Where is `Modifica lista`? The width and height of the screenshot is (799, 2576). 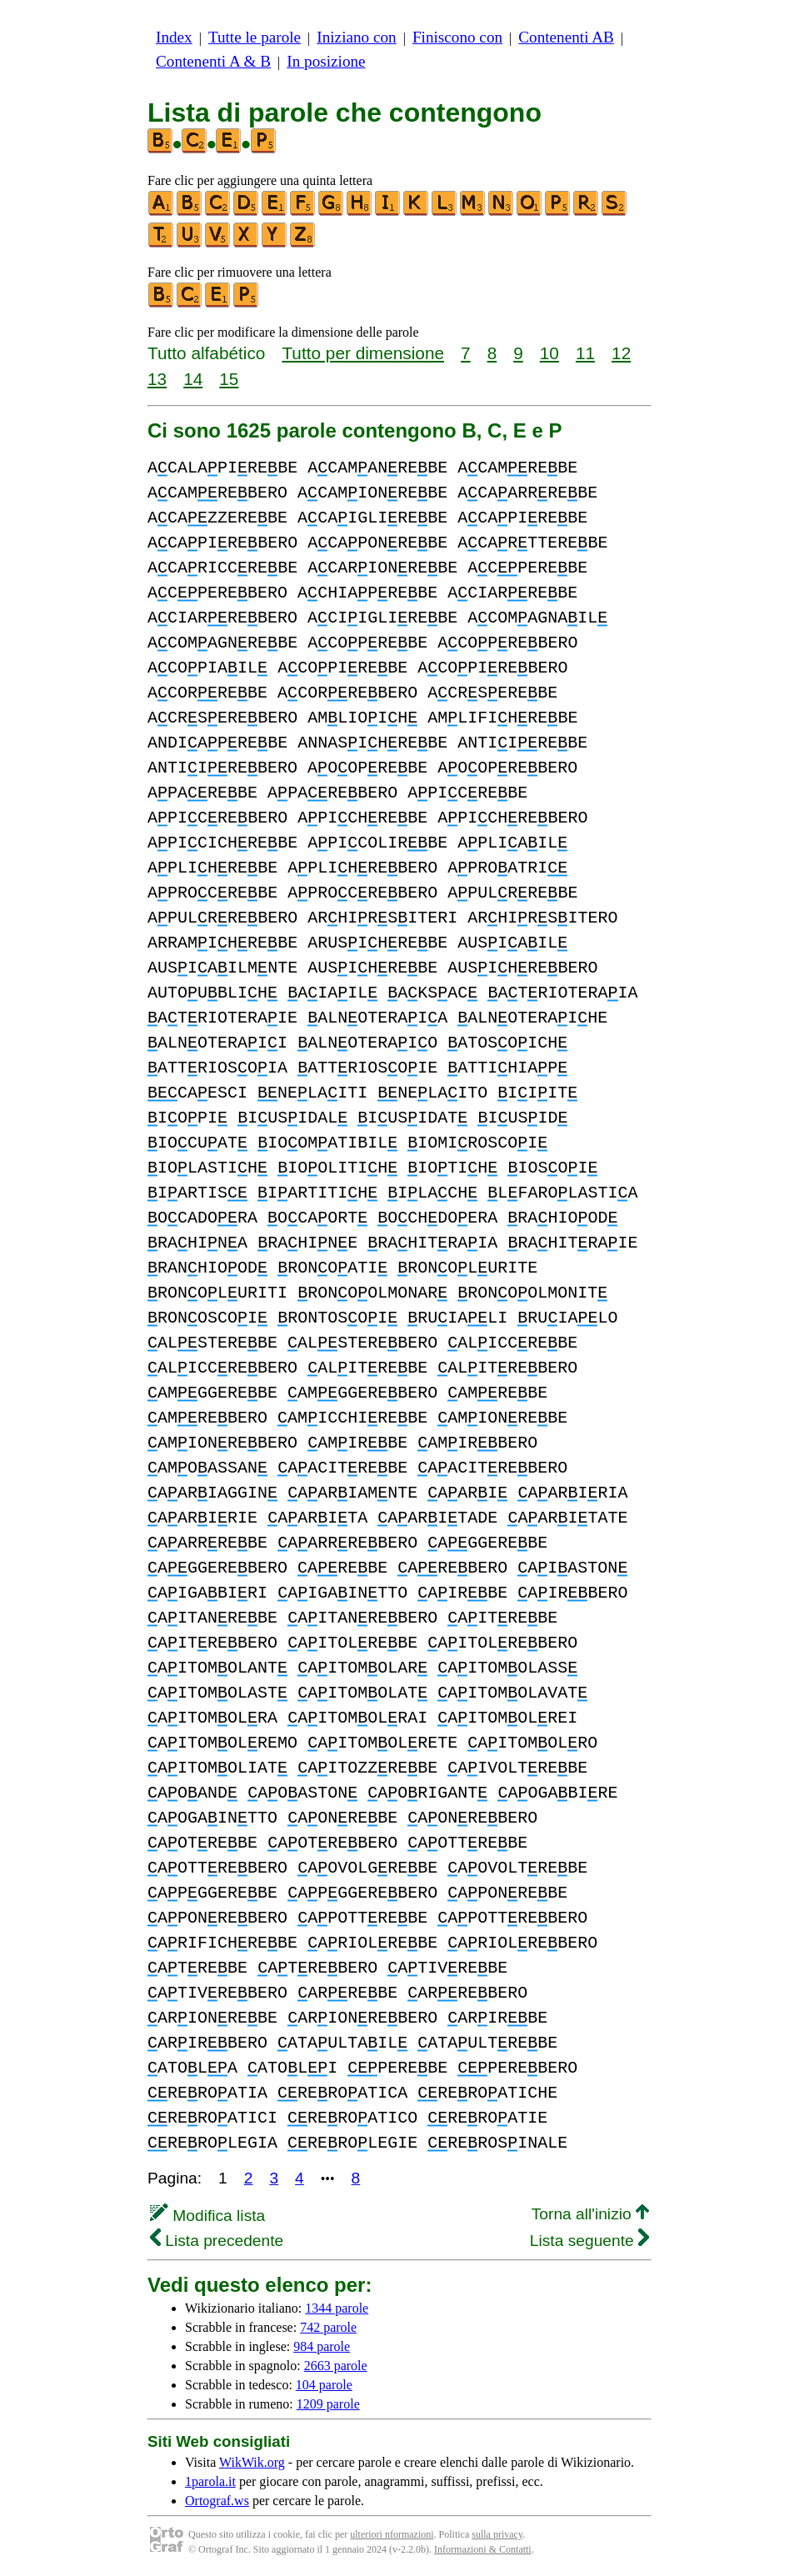
Modifica lista is located at coordinates (207, 2215).